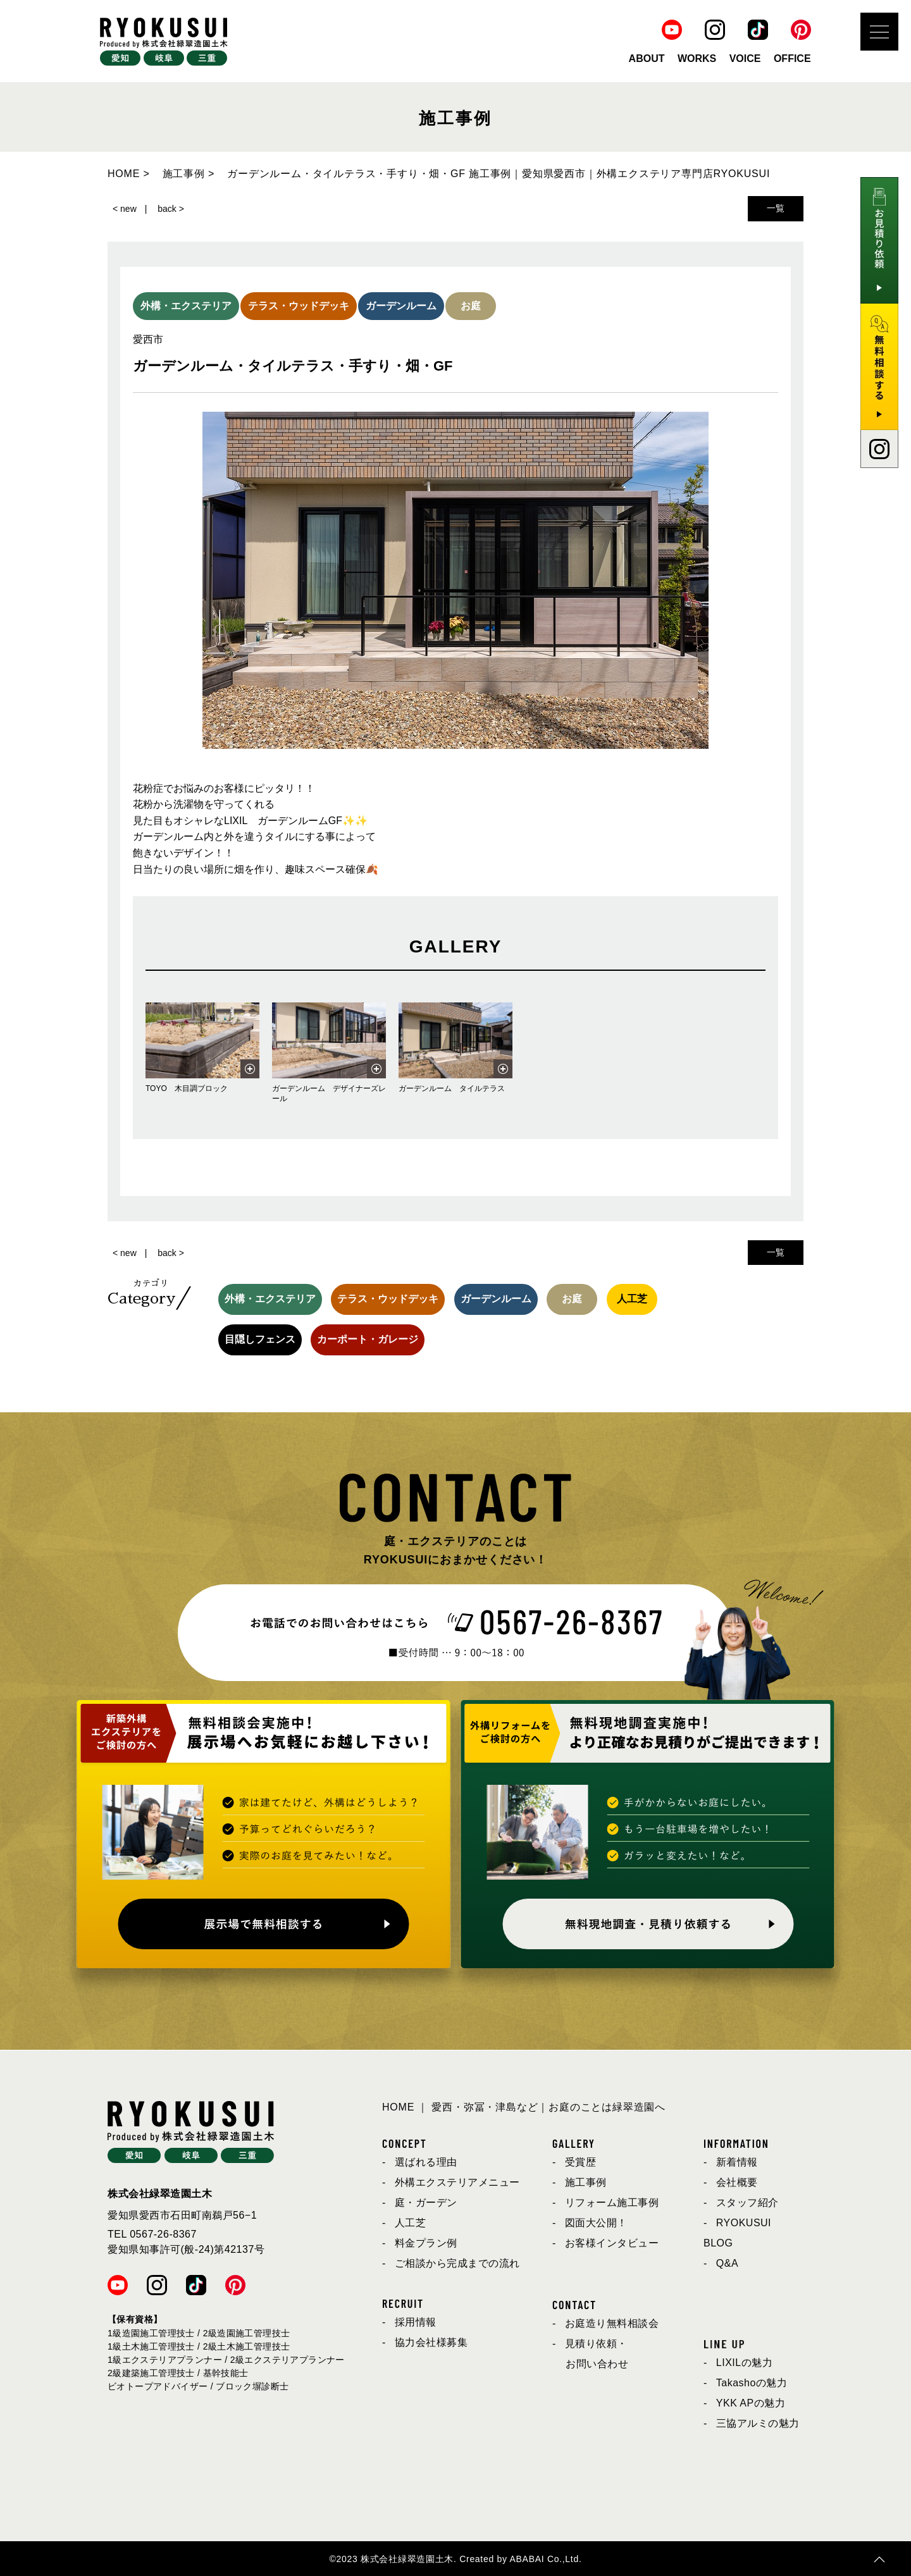  Describe the element at coordinates (524, 2107) in the screenshot. I see `HOME ｜ 愛西・弥冨・津島など｜お庭のことは緑翠造園へ` at that location.